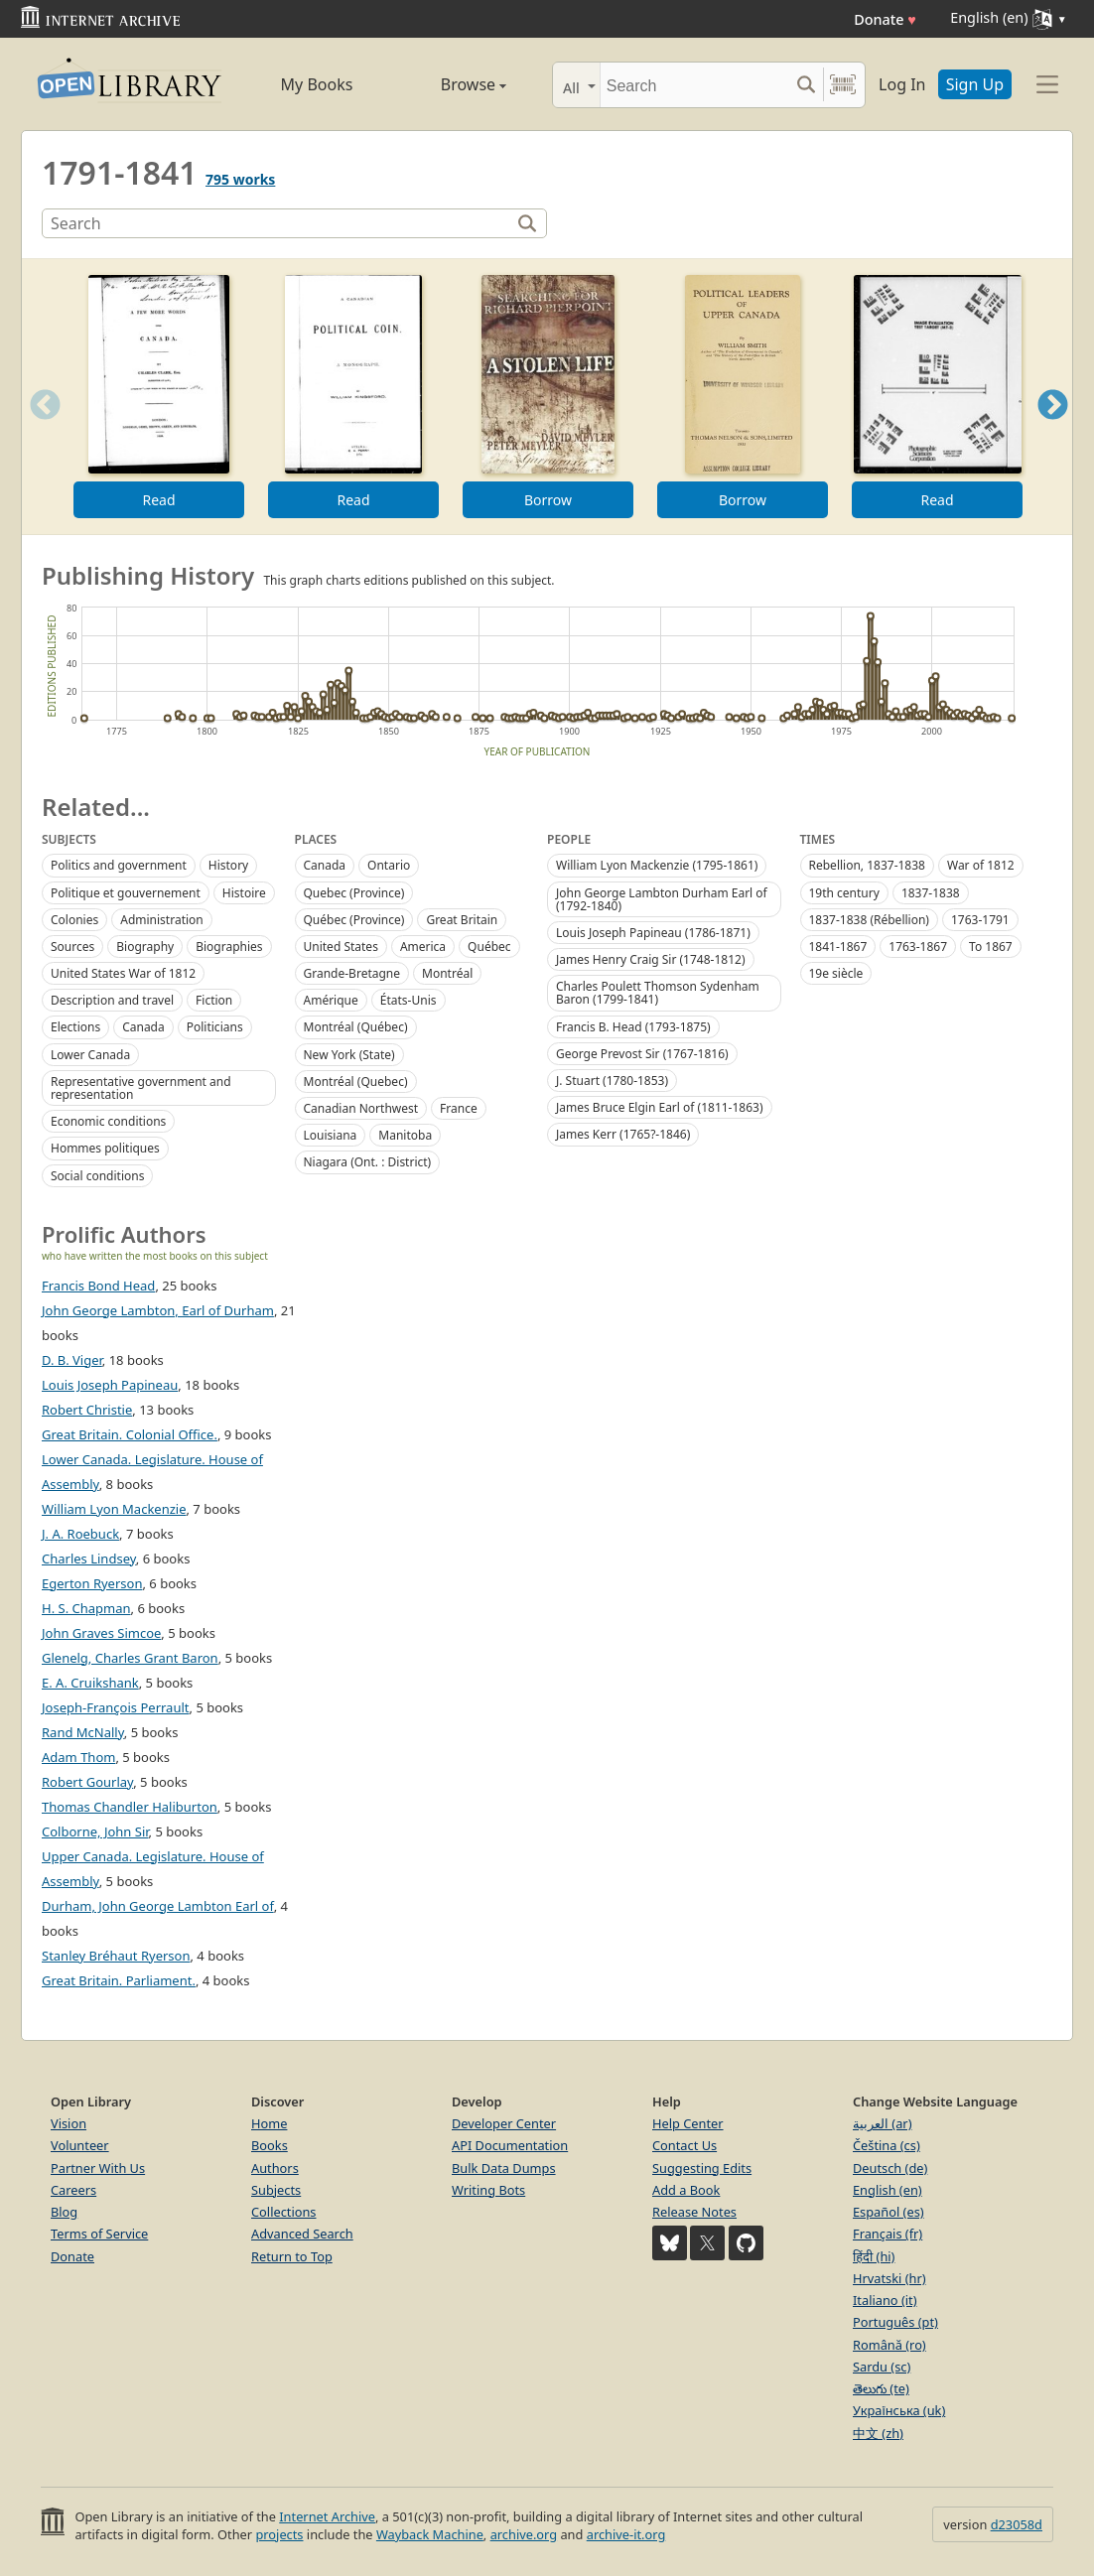 Image resolution: width=1094 pixels, height=2576 pixels. What do you see at coordinates (129, 1434) in the screenshot?
I see `Great Britain. Colonial Office.` at bounding box center [129, 1434].